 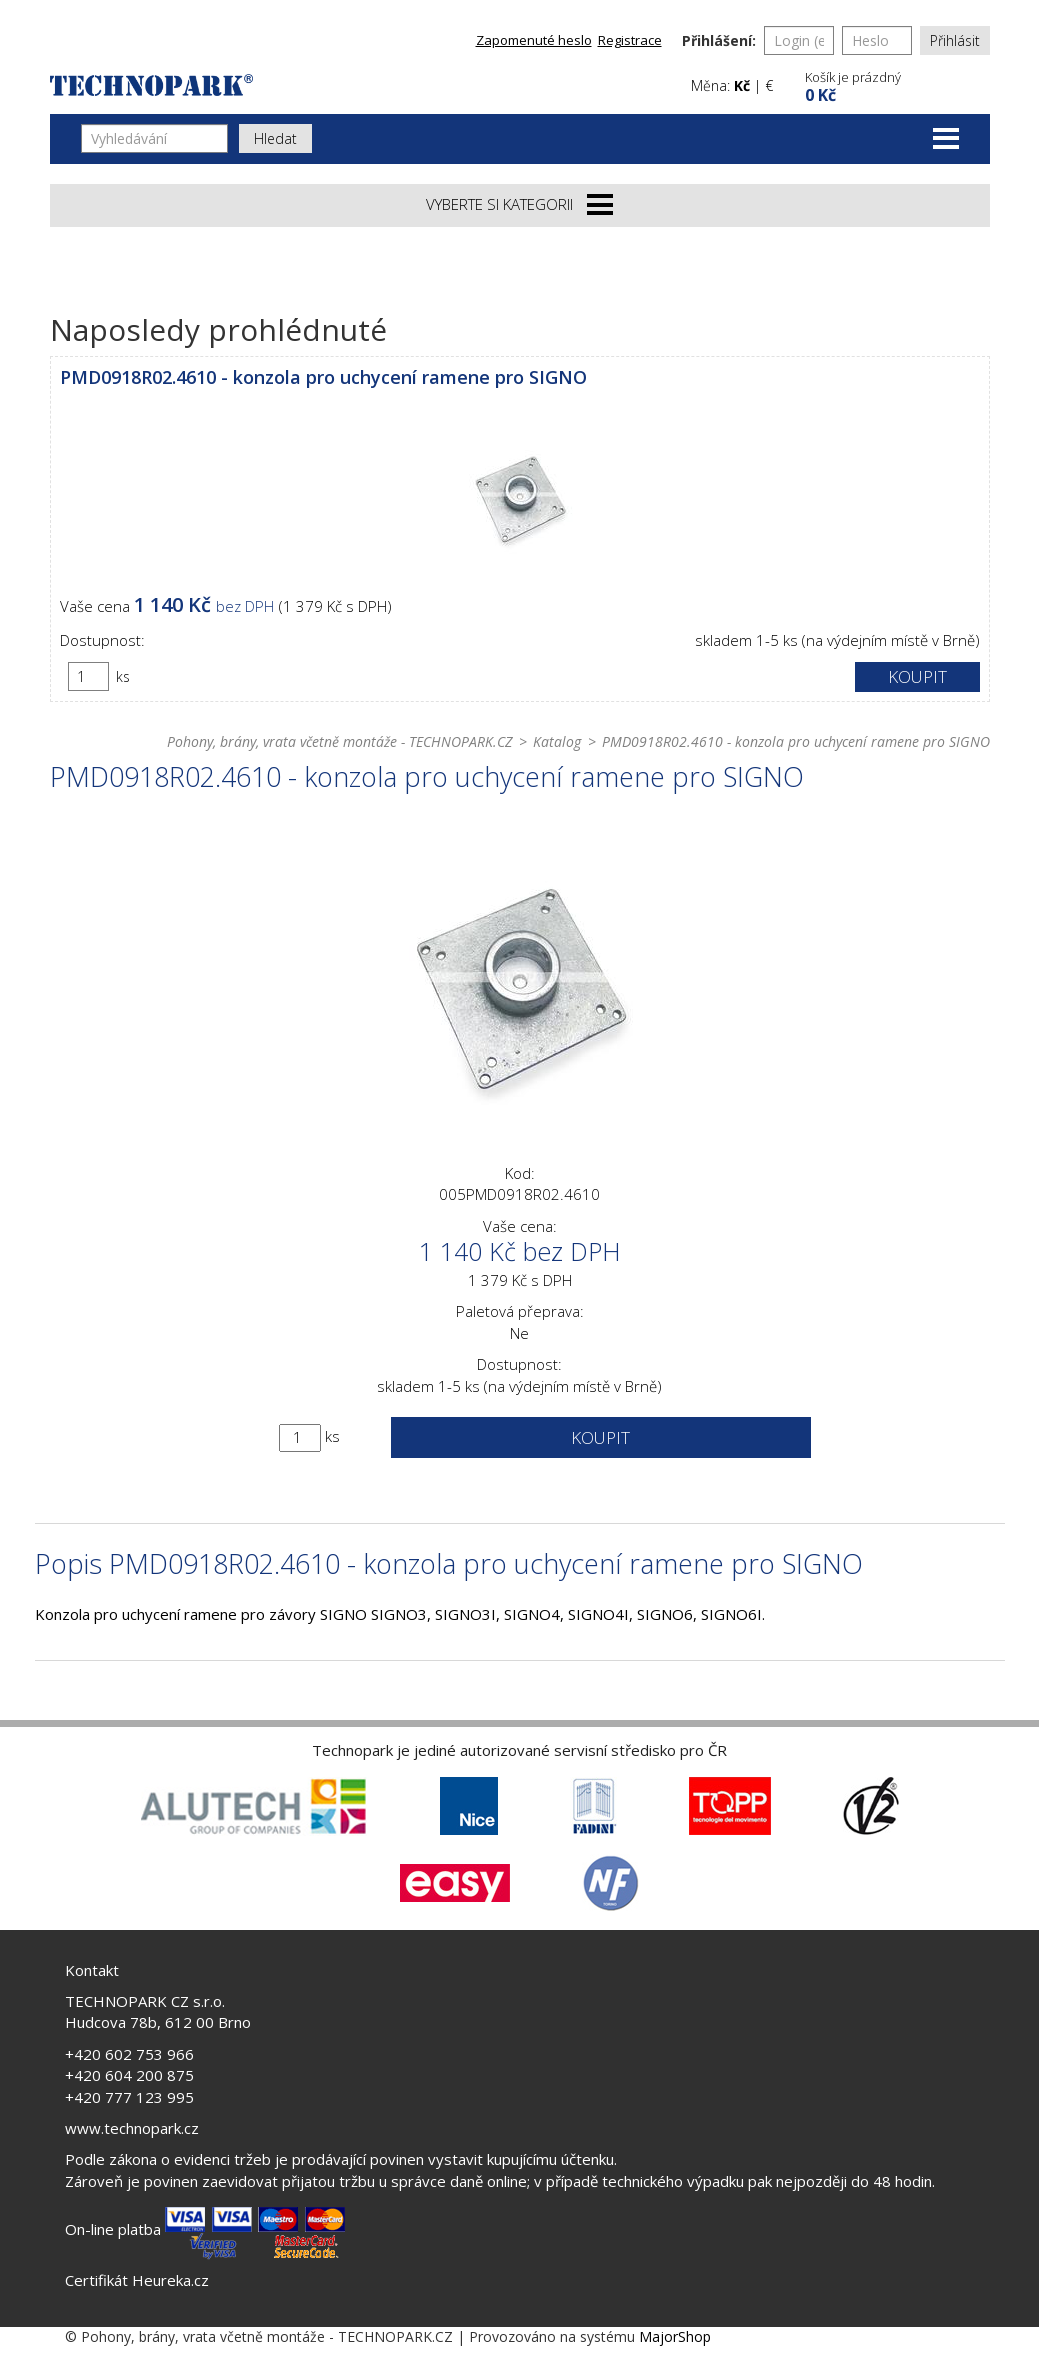 What do you see at coordinates (123, 676) in the screenshot?
I see `ks` at bounding box center [123, 676].